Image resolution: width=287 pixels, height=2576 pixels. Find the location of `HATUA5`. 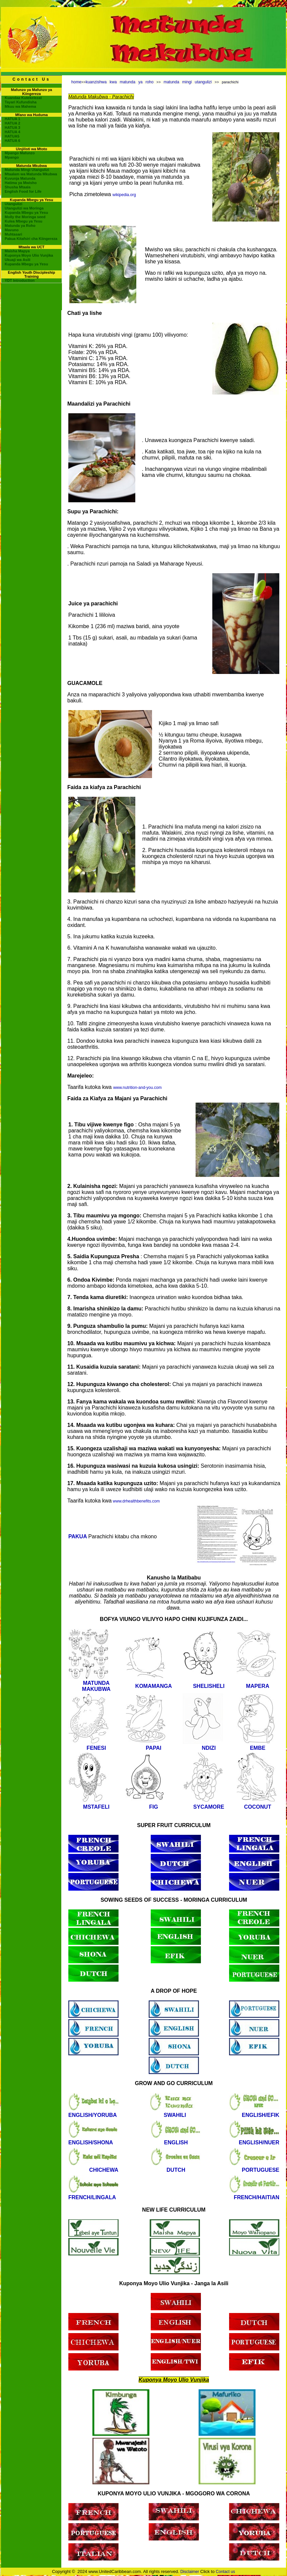

HATUA5 is located at coordinates (12, 136).